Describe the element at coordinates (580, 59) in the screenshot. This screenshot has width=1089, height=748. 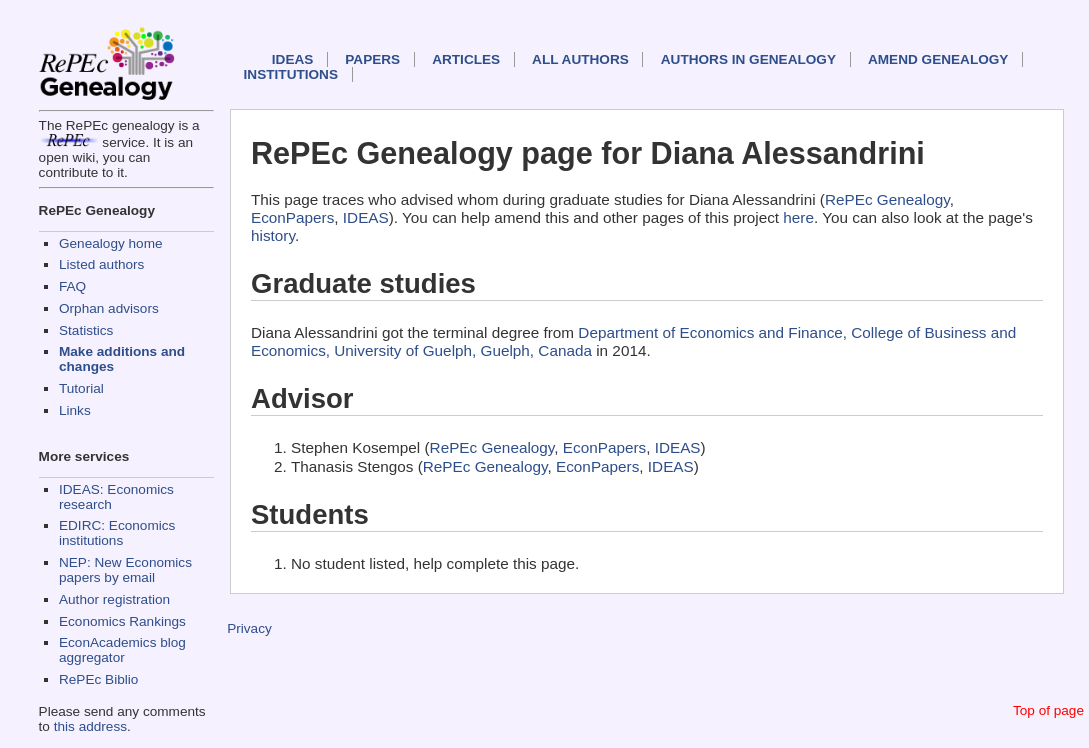
I see `All authors` at that location.